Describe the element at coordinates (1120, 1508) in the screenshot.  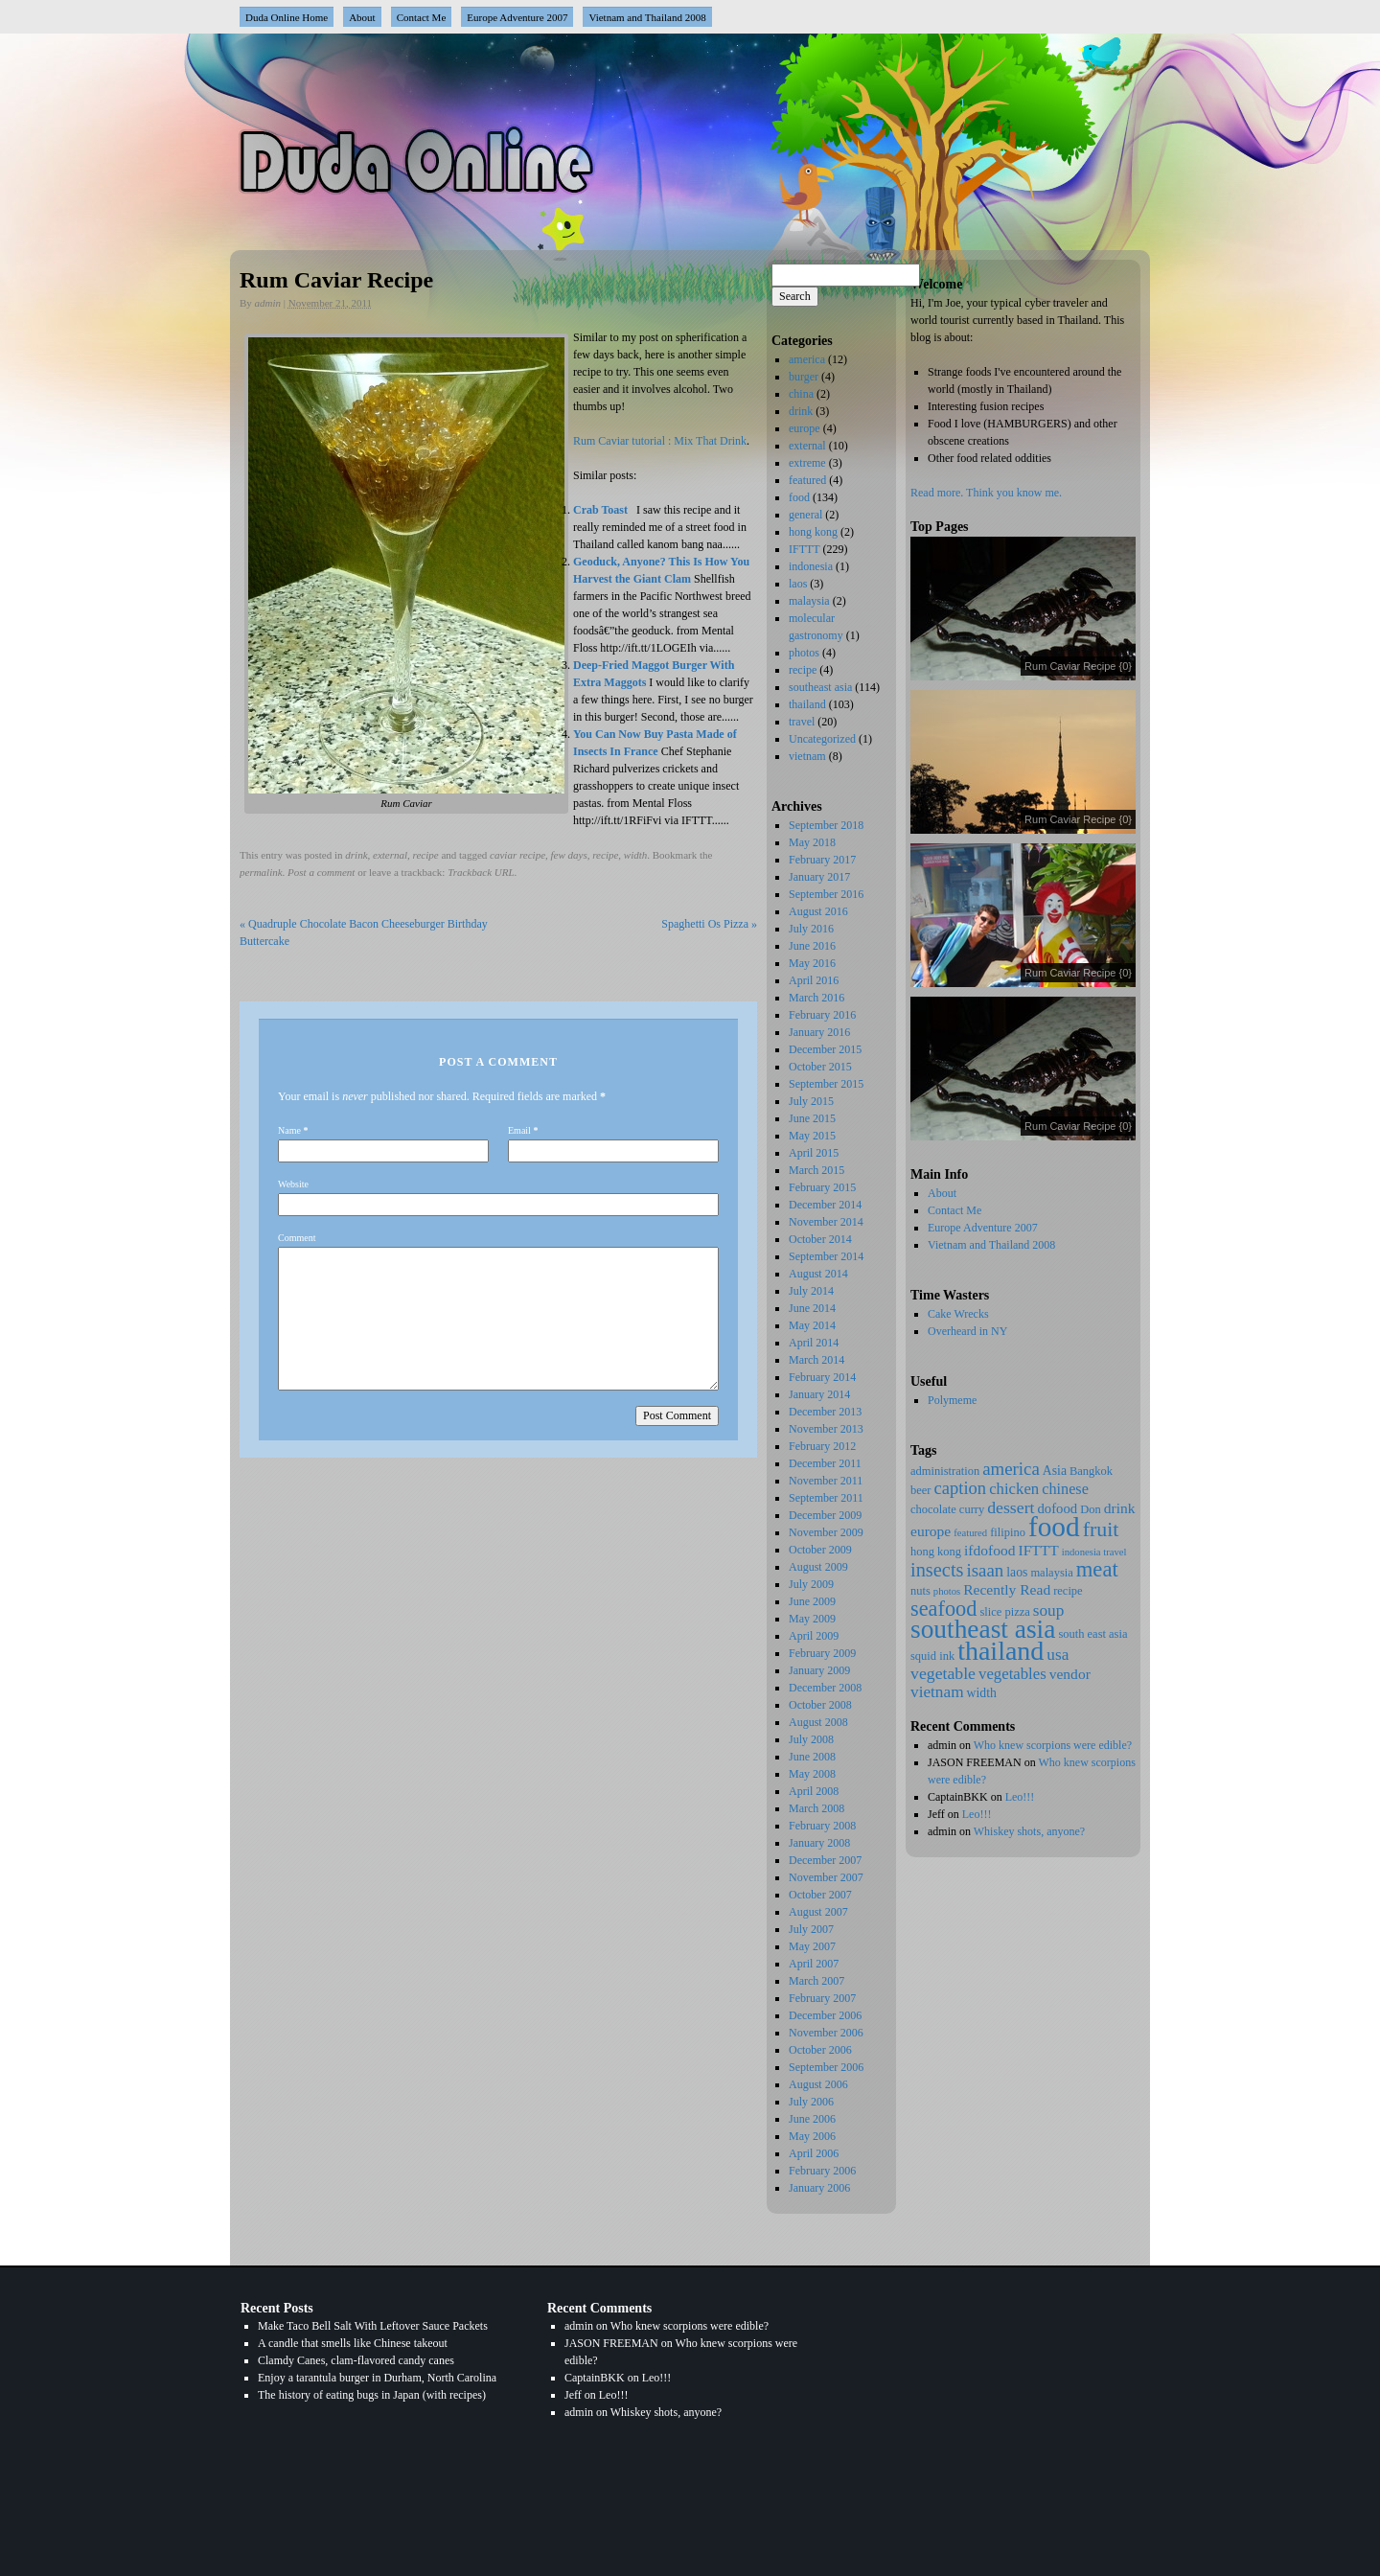
I see `drink [drink (5 items)]` at that location.